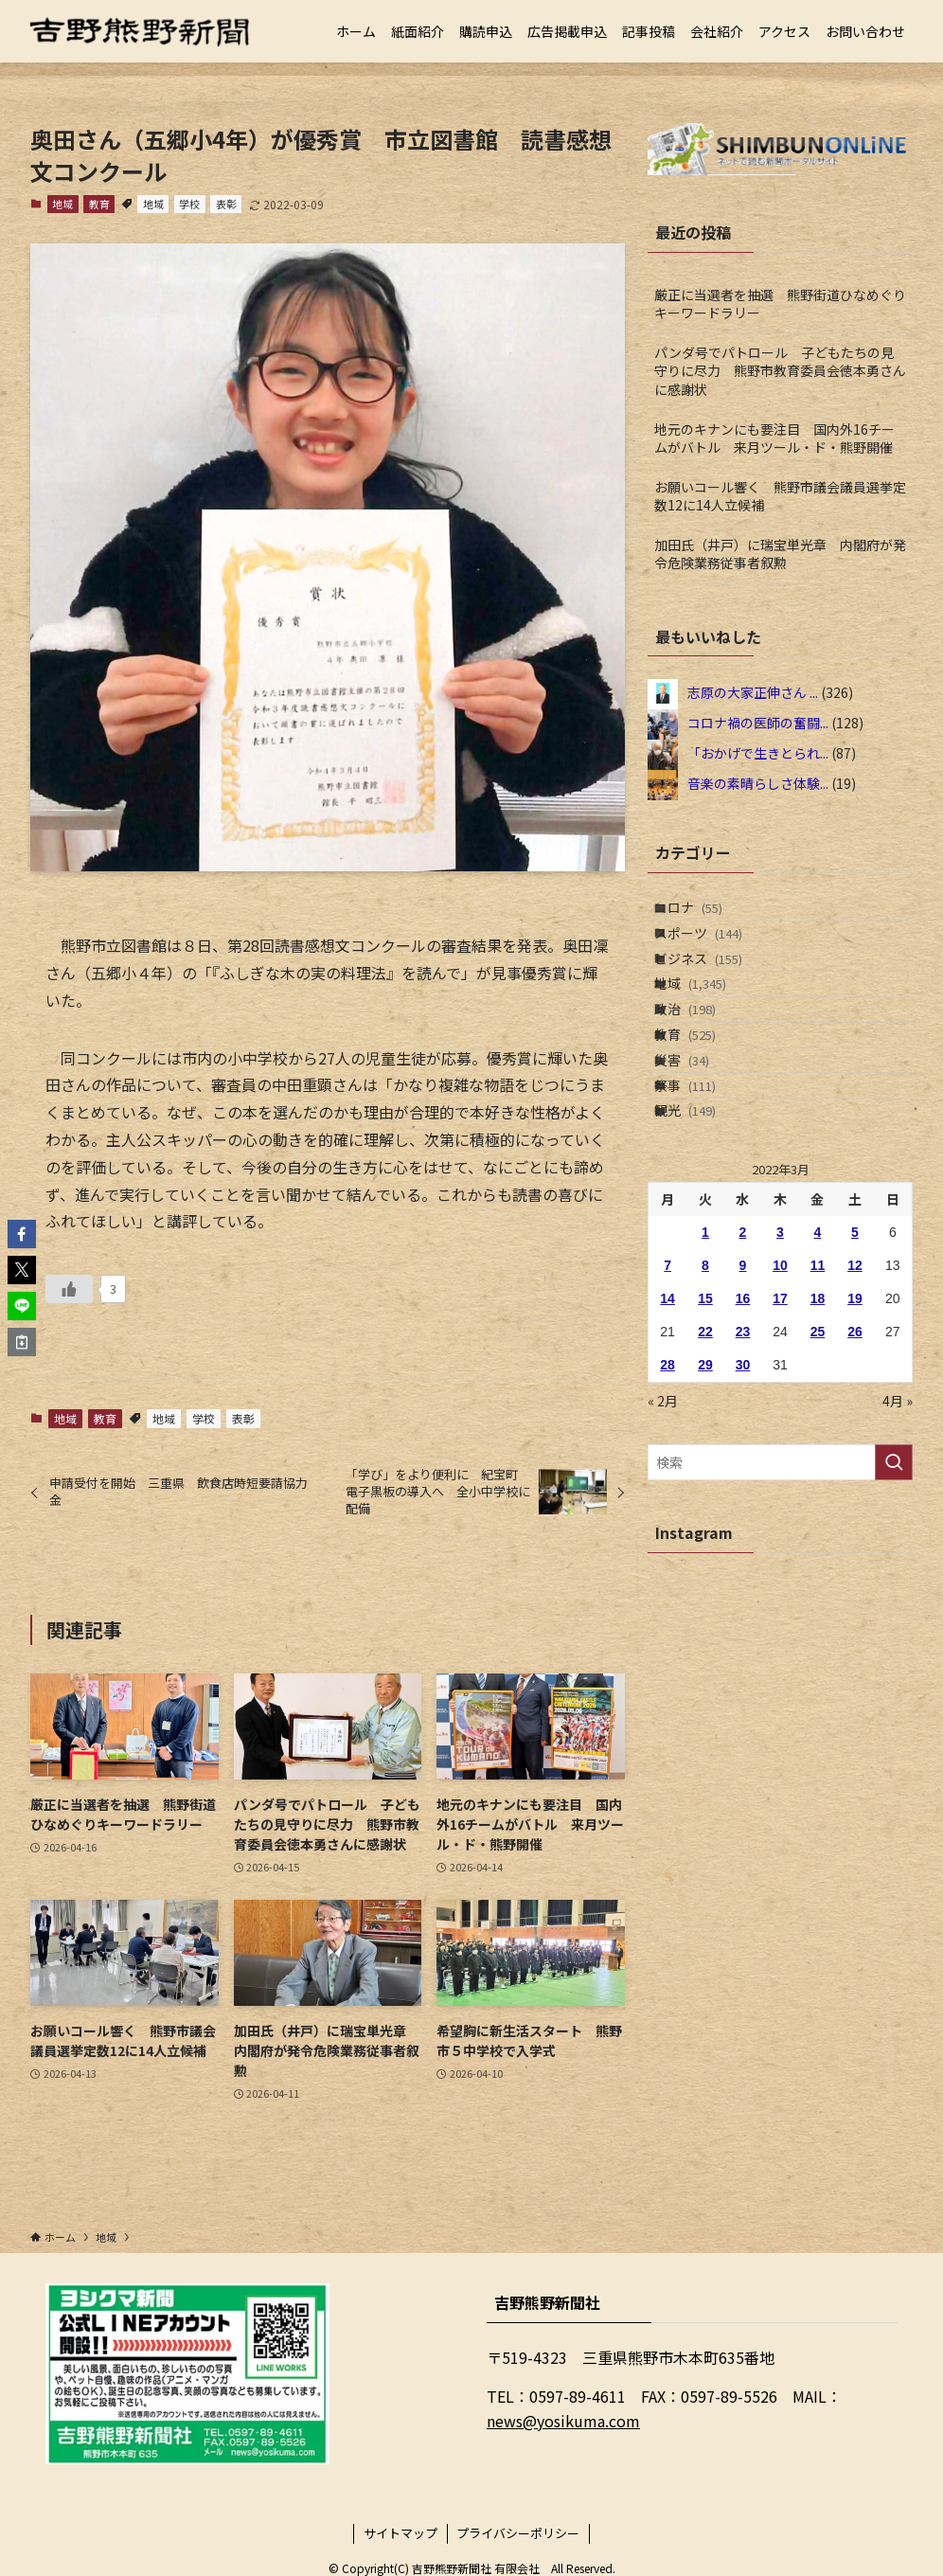 The height and width of the screenshot is (2576, 943). What do you see at coordinates (400, 2533) in the screenshot?
I see `サイトマップ` at bounding box center [400, 2533].